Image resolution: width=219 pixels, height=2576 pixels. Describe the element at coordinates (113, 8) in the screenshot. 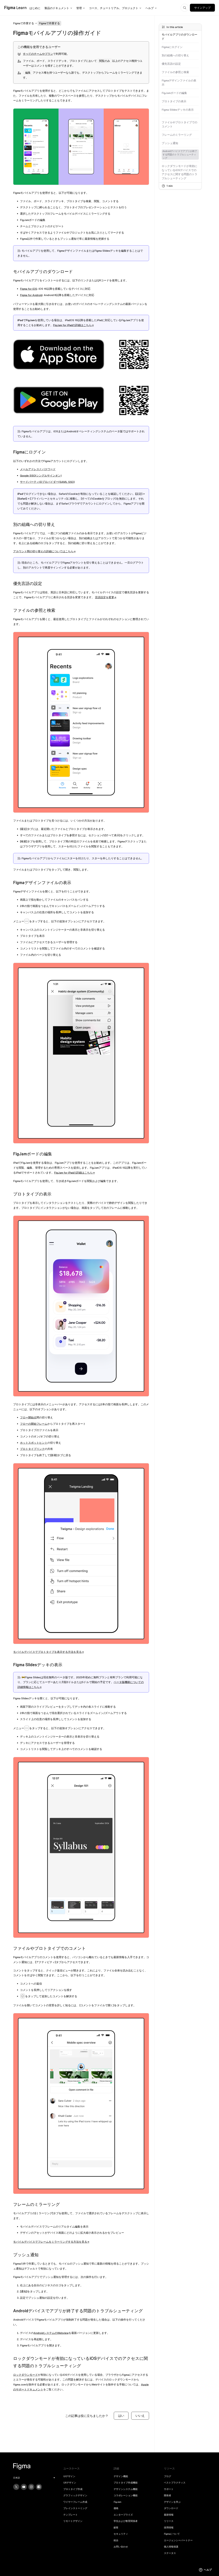

I see `コース、チュートリアル、プロジェクト [Click to open courses, tutorials, and projects documentation menu]` at that location.